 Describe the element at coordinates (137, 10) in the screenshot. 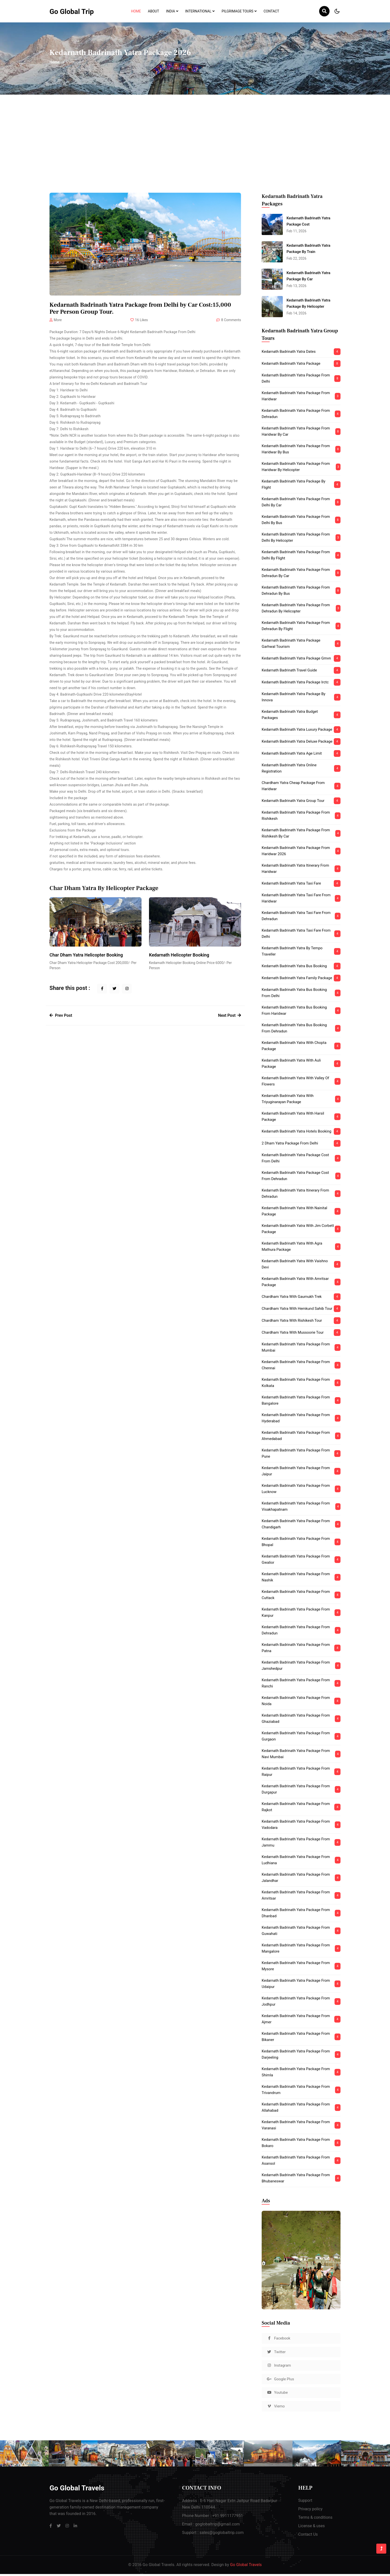

I see `Home` at that location.